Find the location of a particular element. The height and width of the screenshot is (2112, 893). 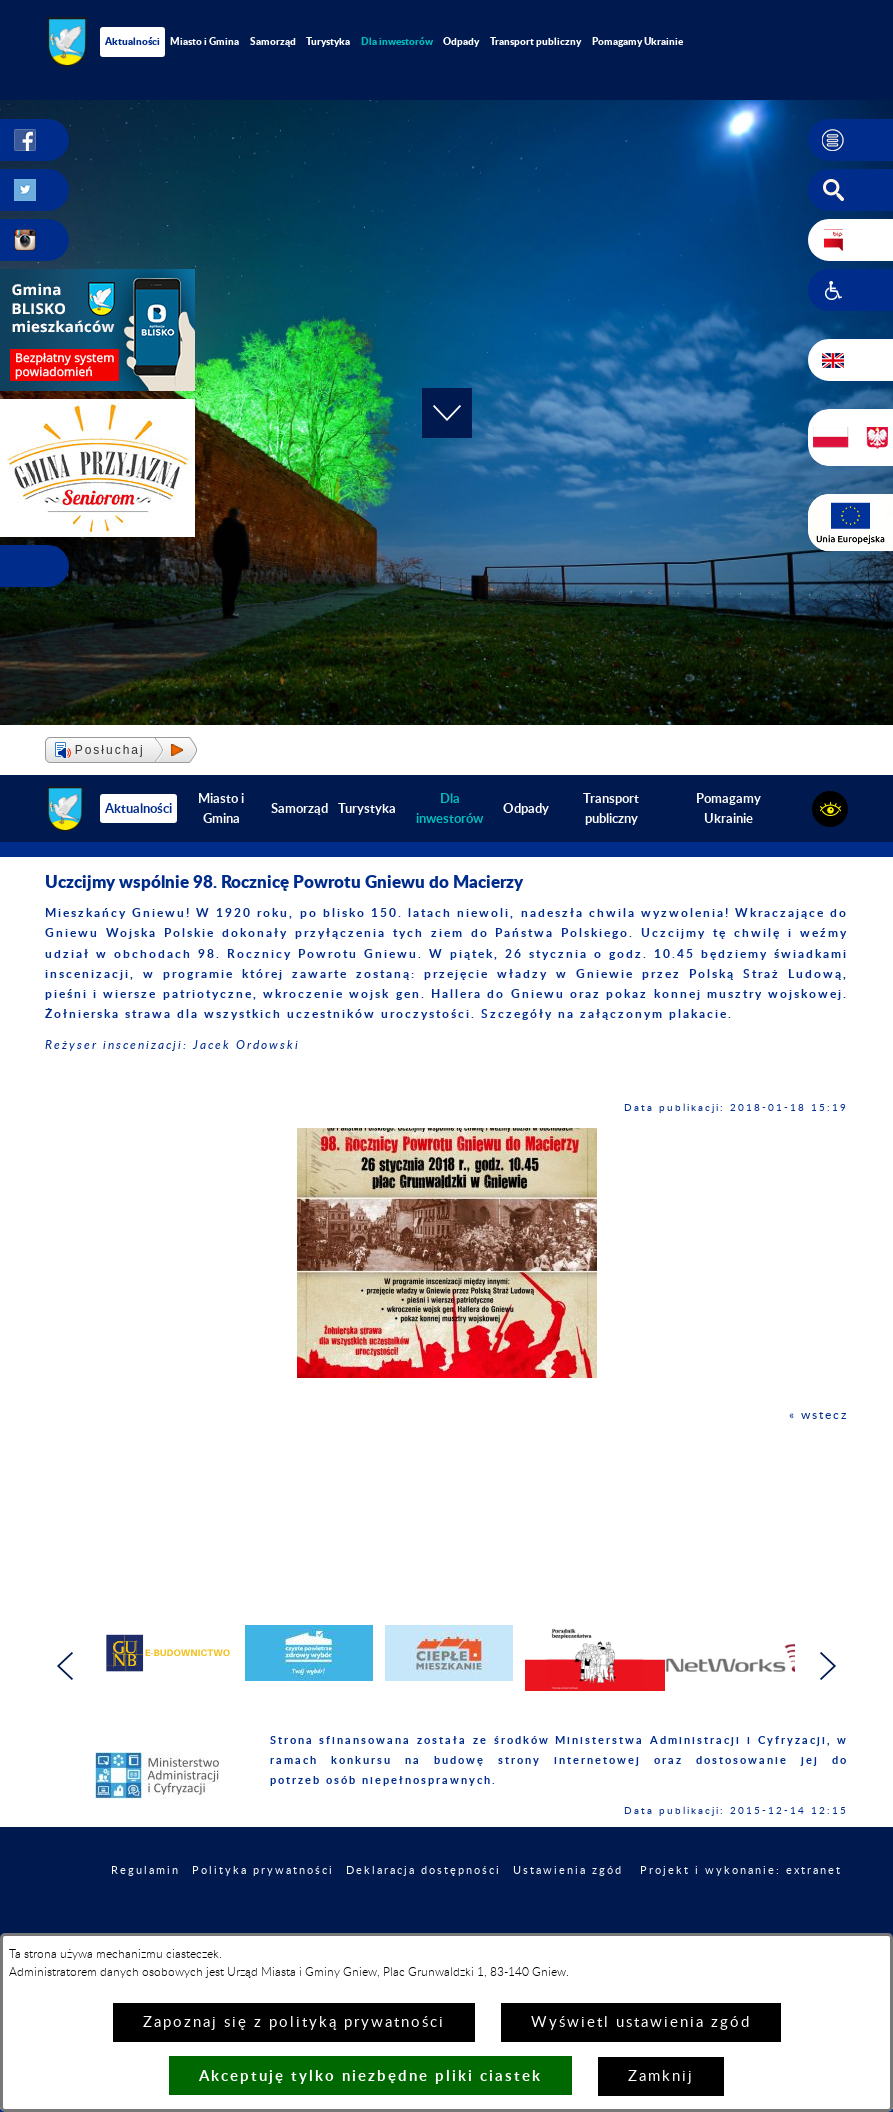

Pomagamy Ukrainie [menuitem] is located at coordinates (637, 41).